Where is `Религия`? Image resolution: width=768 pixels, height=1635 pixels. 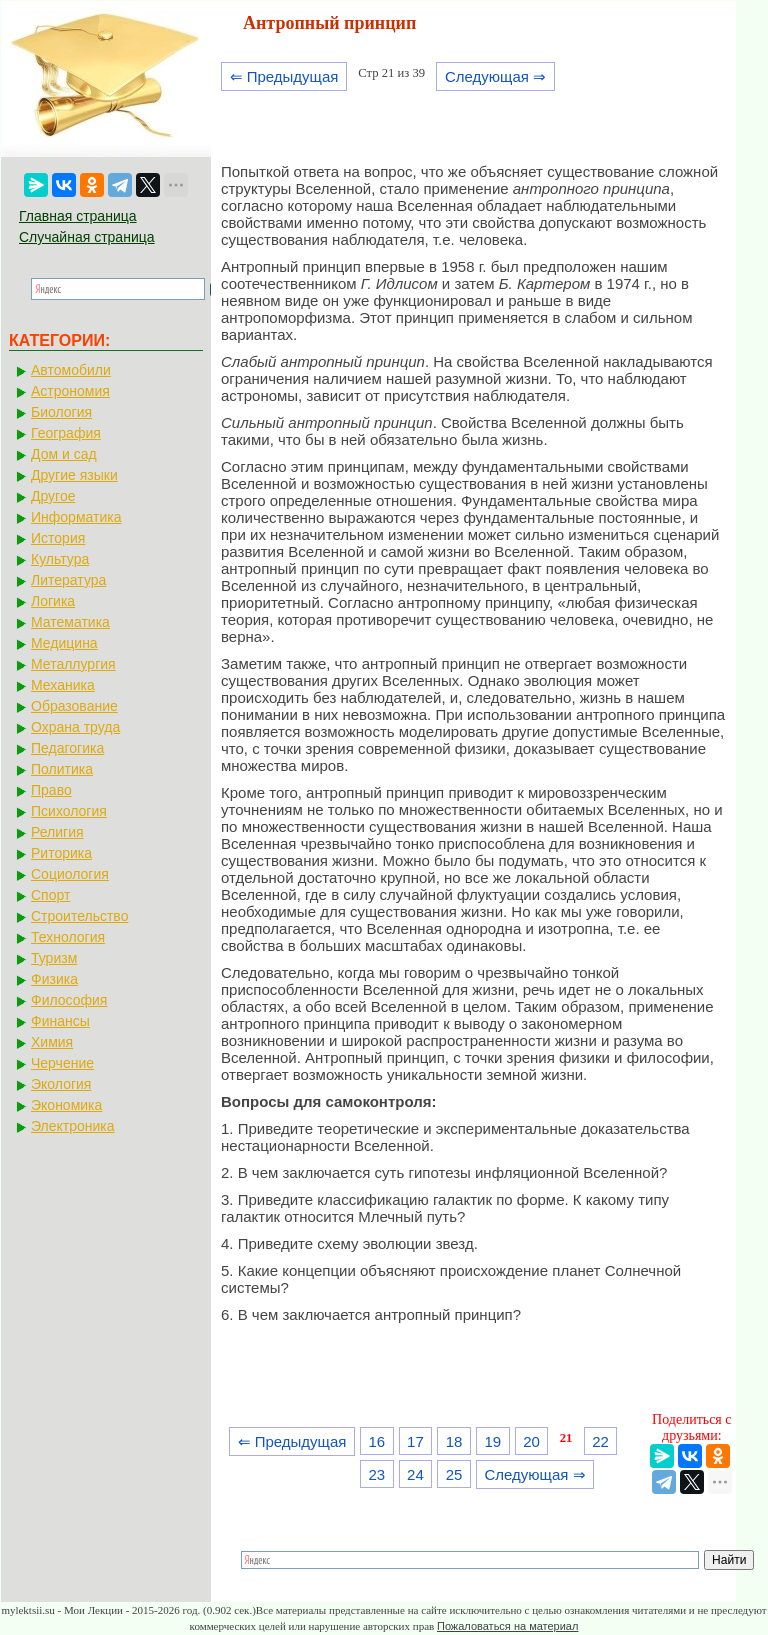
Религия is located at coordinates (57, 832).